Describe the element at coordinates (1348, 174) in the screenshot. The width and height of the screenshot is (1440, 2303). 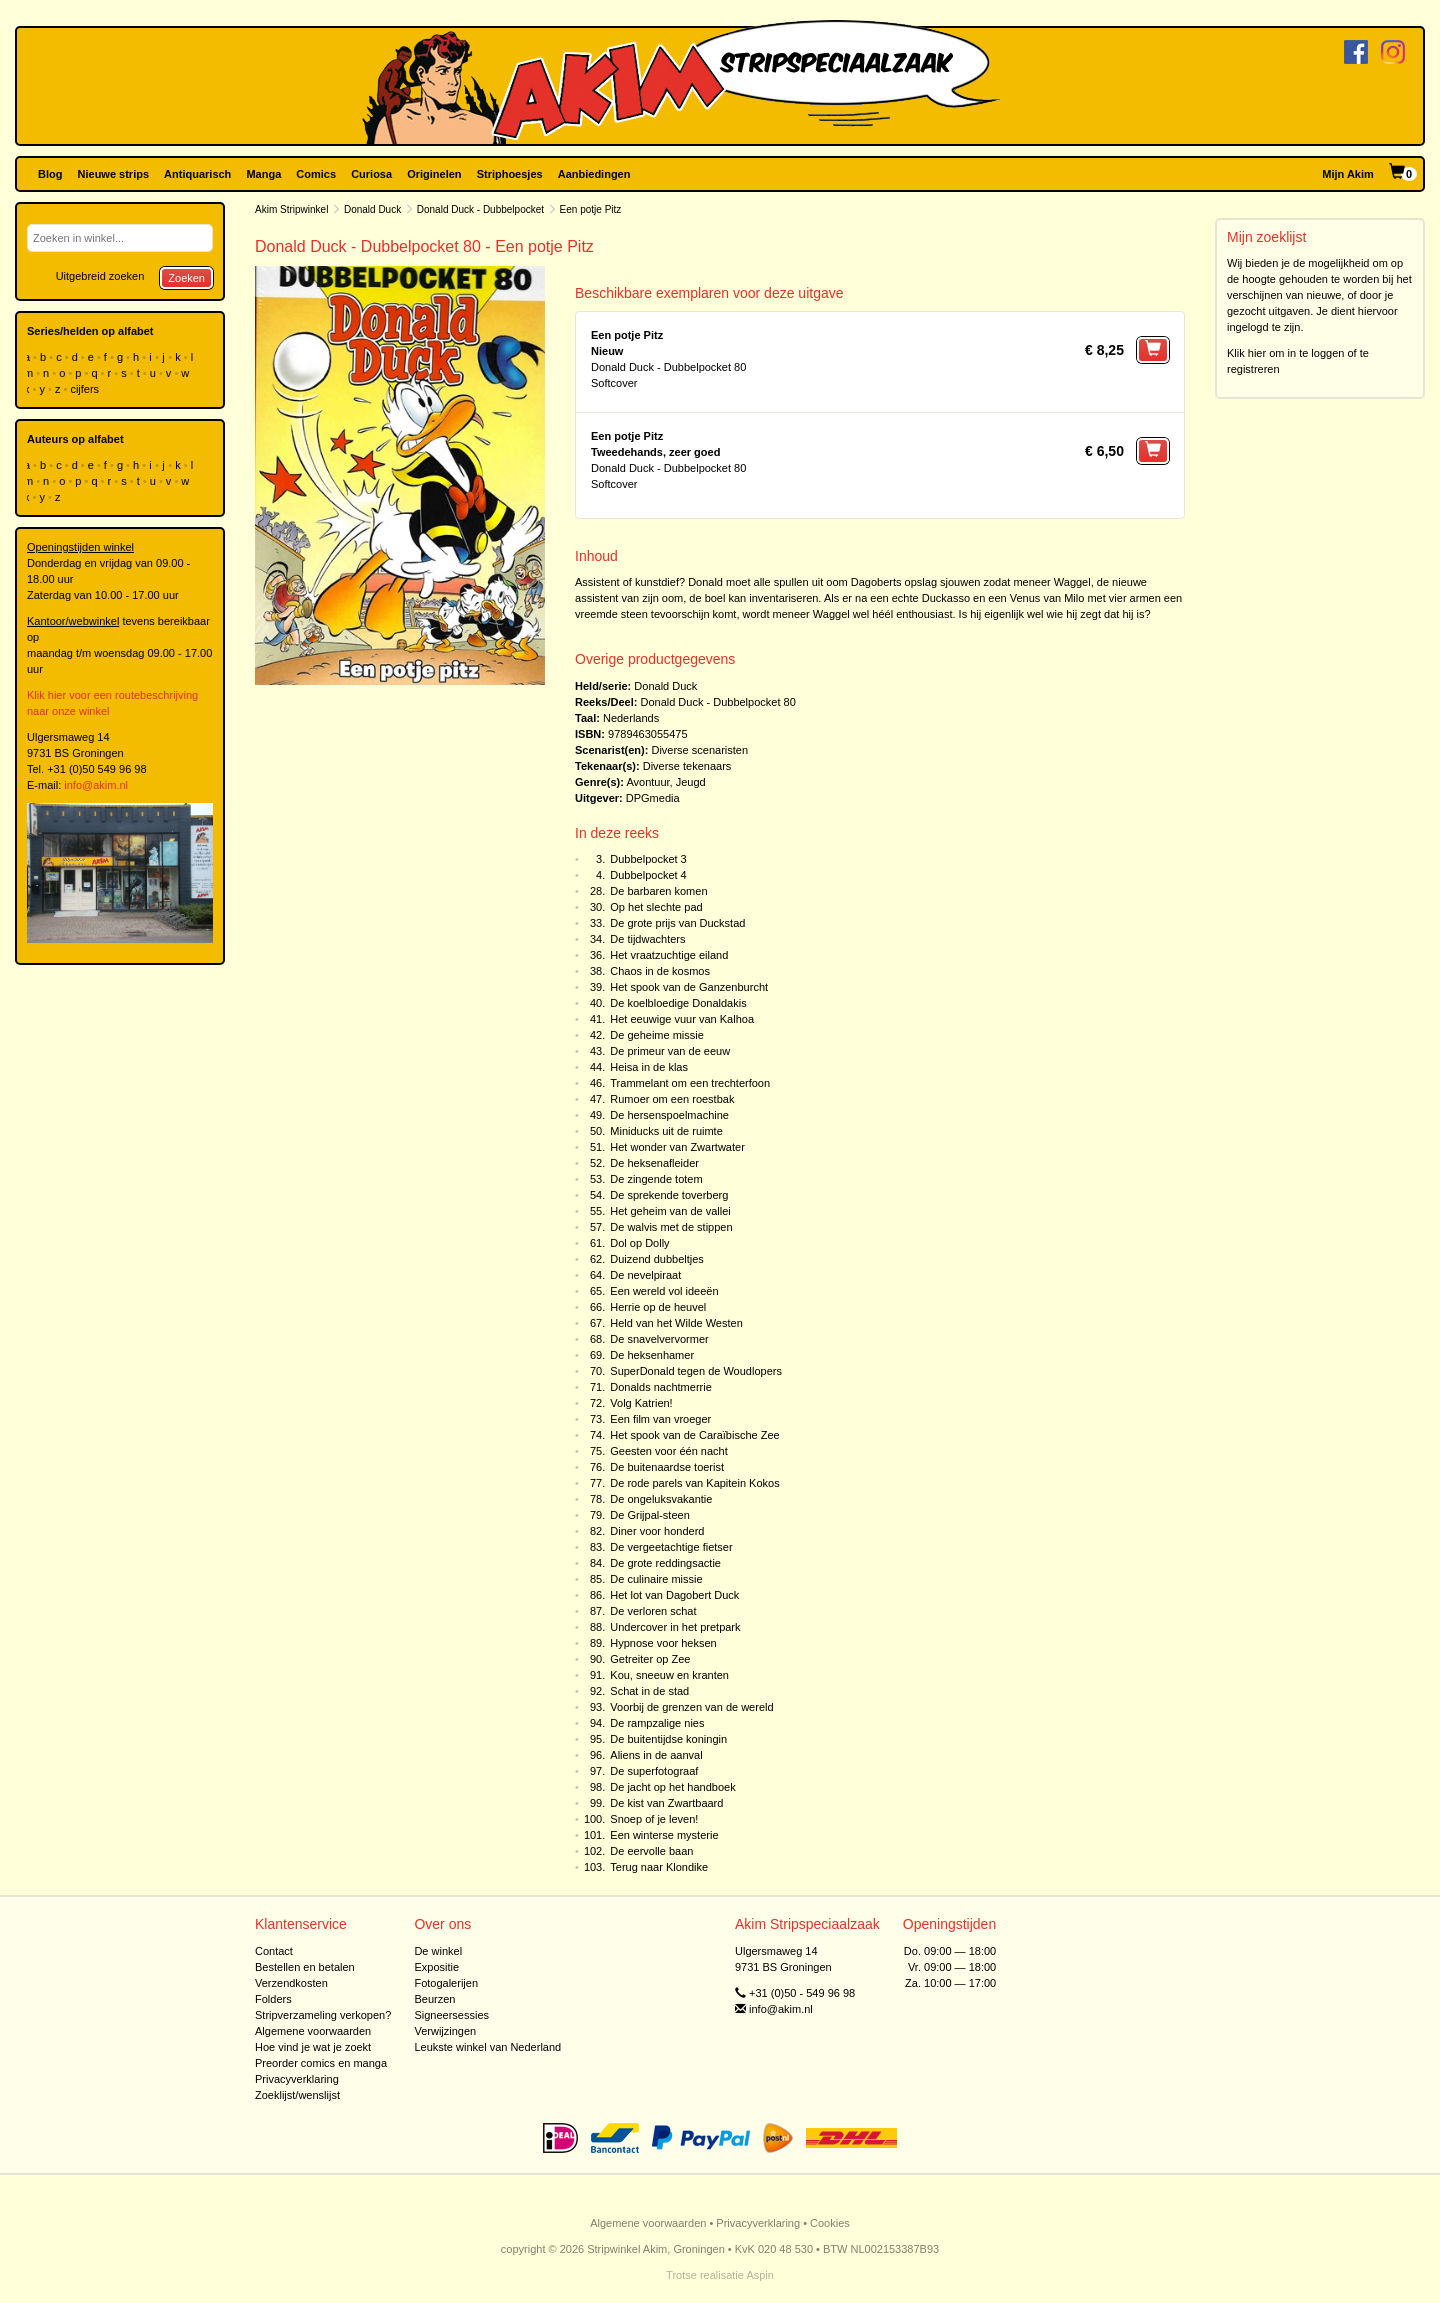
I see `Mijn Akim` at that location.